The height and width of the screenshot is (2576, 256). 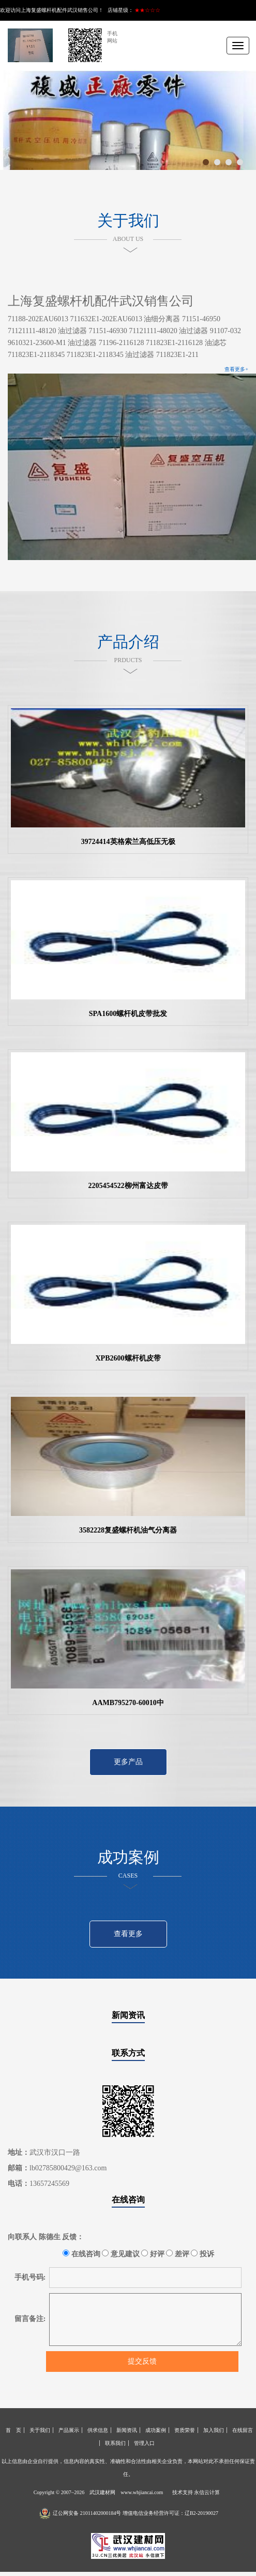 What do you see at coordinates (213, 2430) in the screenshot?
I see `加入我们` at bounding box center [213, 2430].